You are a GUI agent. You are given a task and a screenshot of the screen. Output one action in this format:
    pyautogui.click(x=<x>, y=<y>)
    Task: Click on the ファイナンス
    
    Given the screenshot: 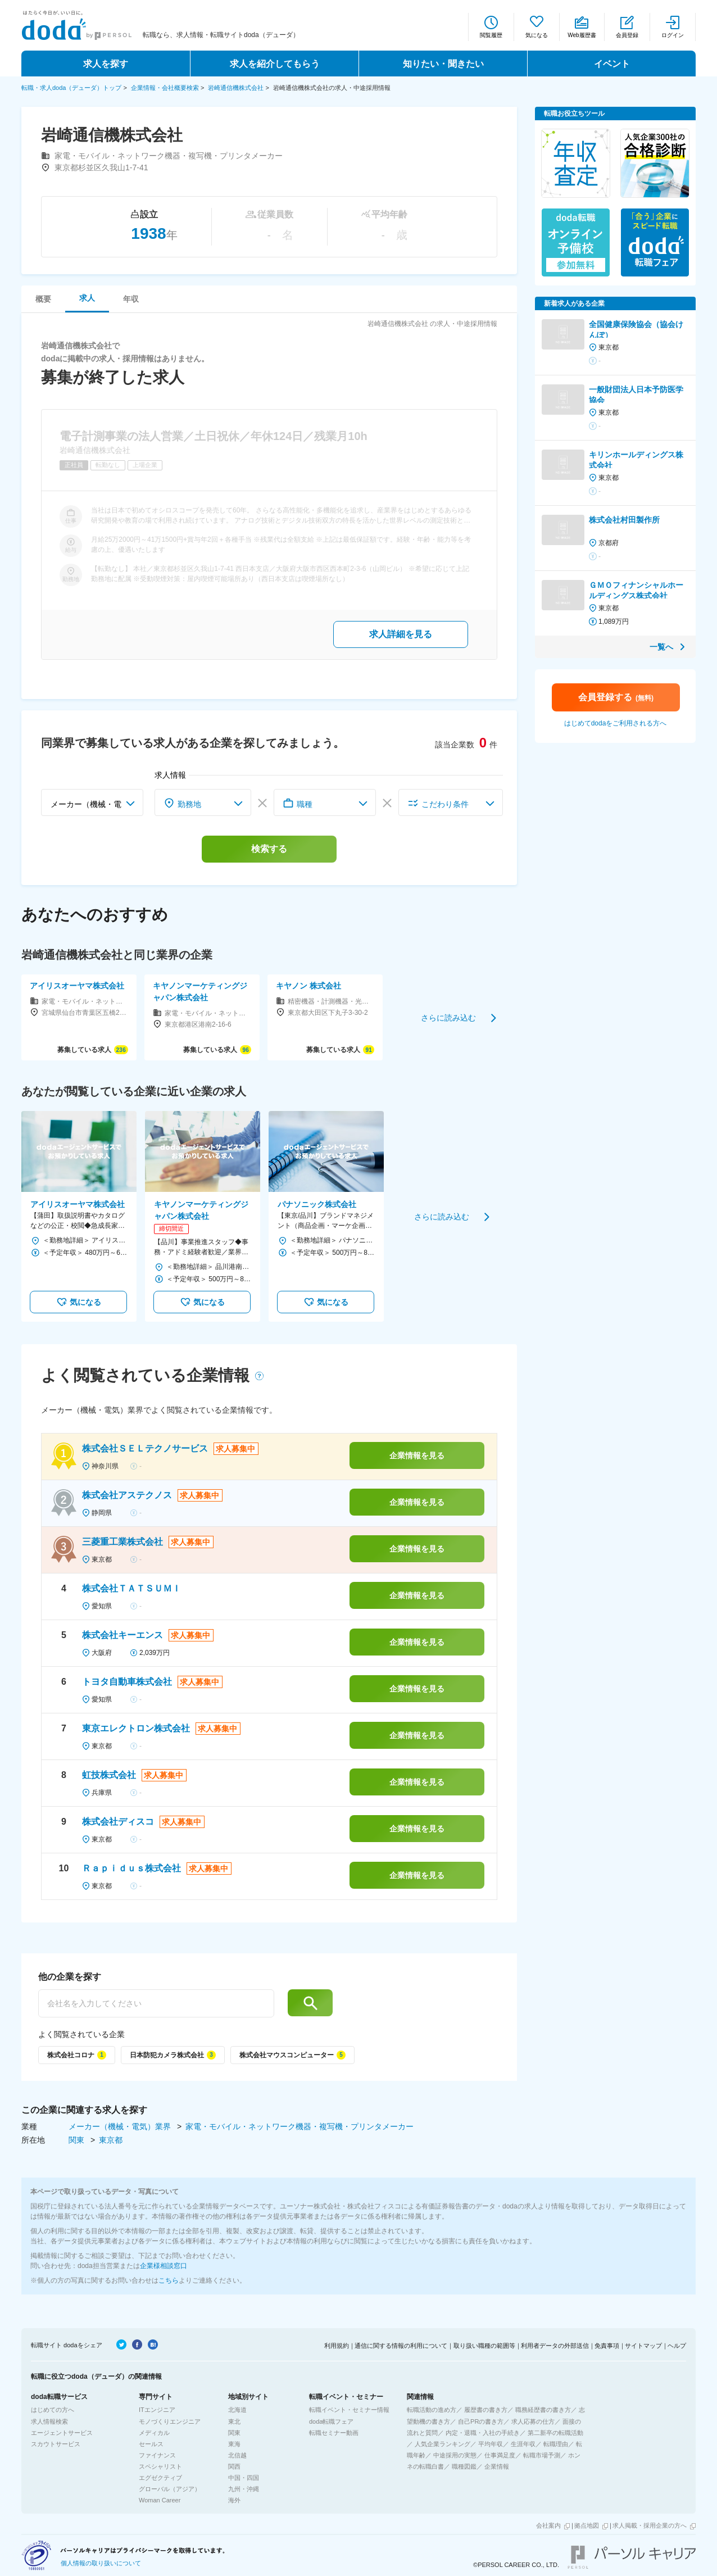 What is the action you would take?
    pyautogui.click(x=157, y=2455)
    